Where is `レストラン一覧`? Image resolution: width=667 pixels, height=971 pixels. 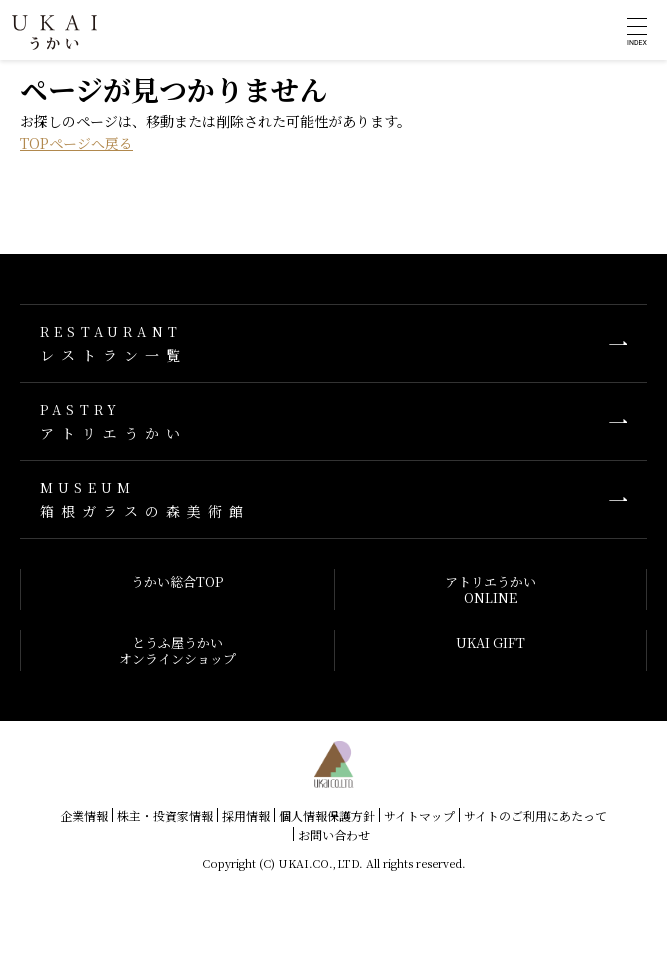 レストラン一覧 is located at coordinates (333, 343).